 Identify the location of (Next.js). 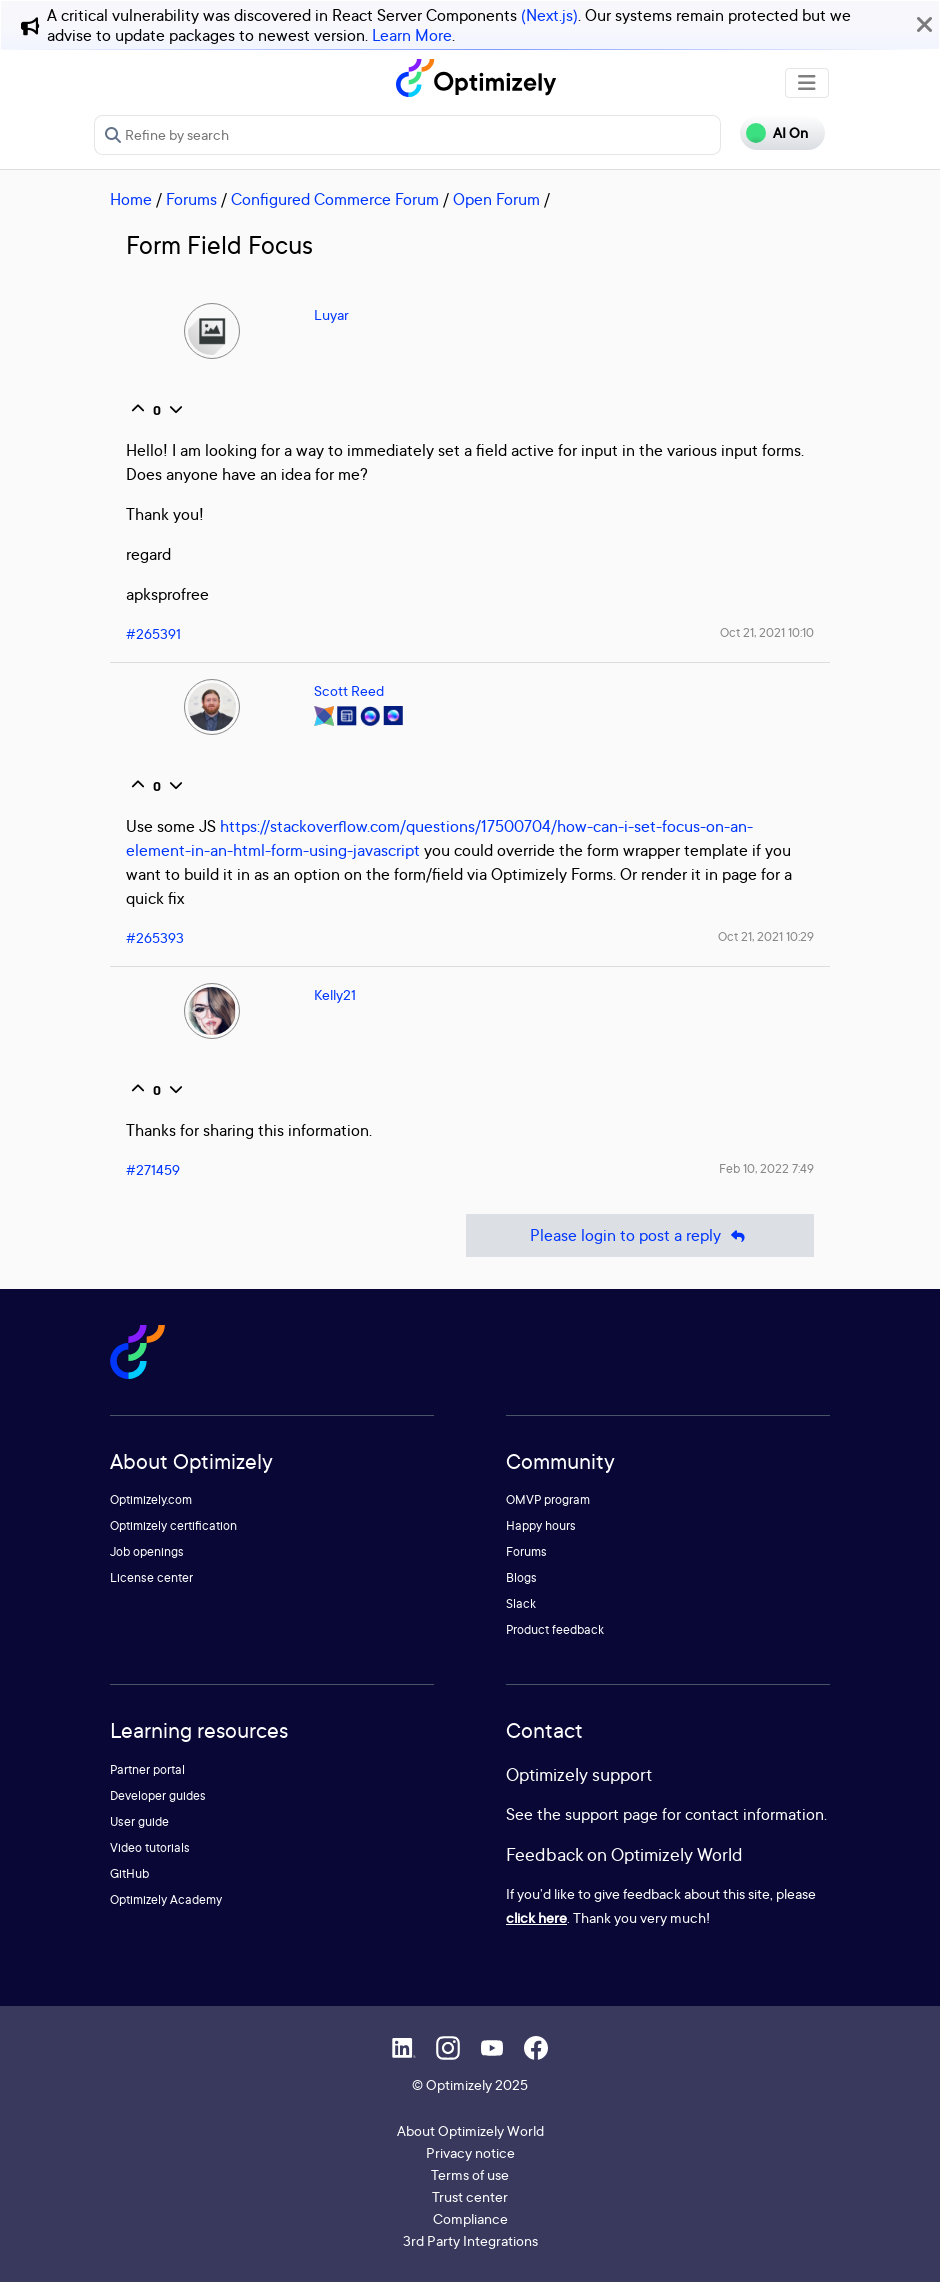
(549, 15).